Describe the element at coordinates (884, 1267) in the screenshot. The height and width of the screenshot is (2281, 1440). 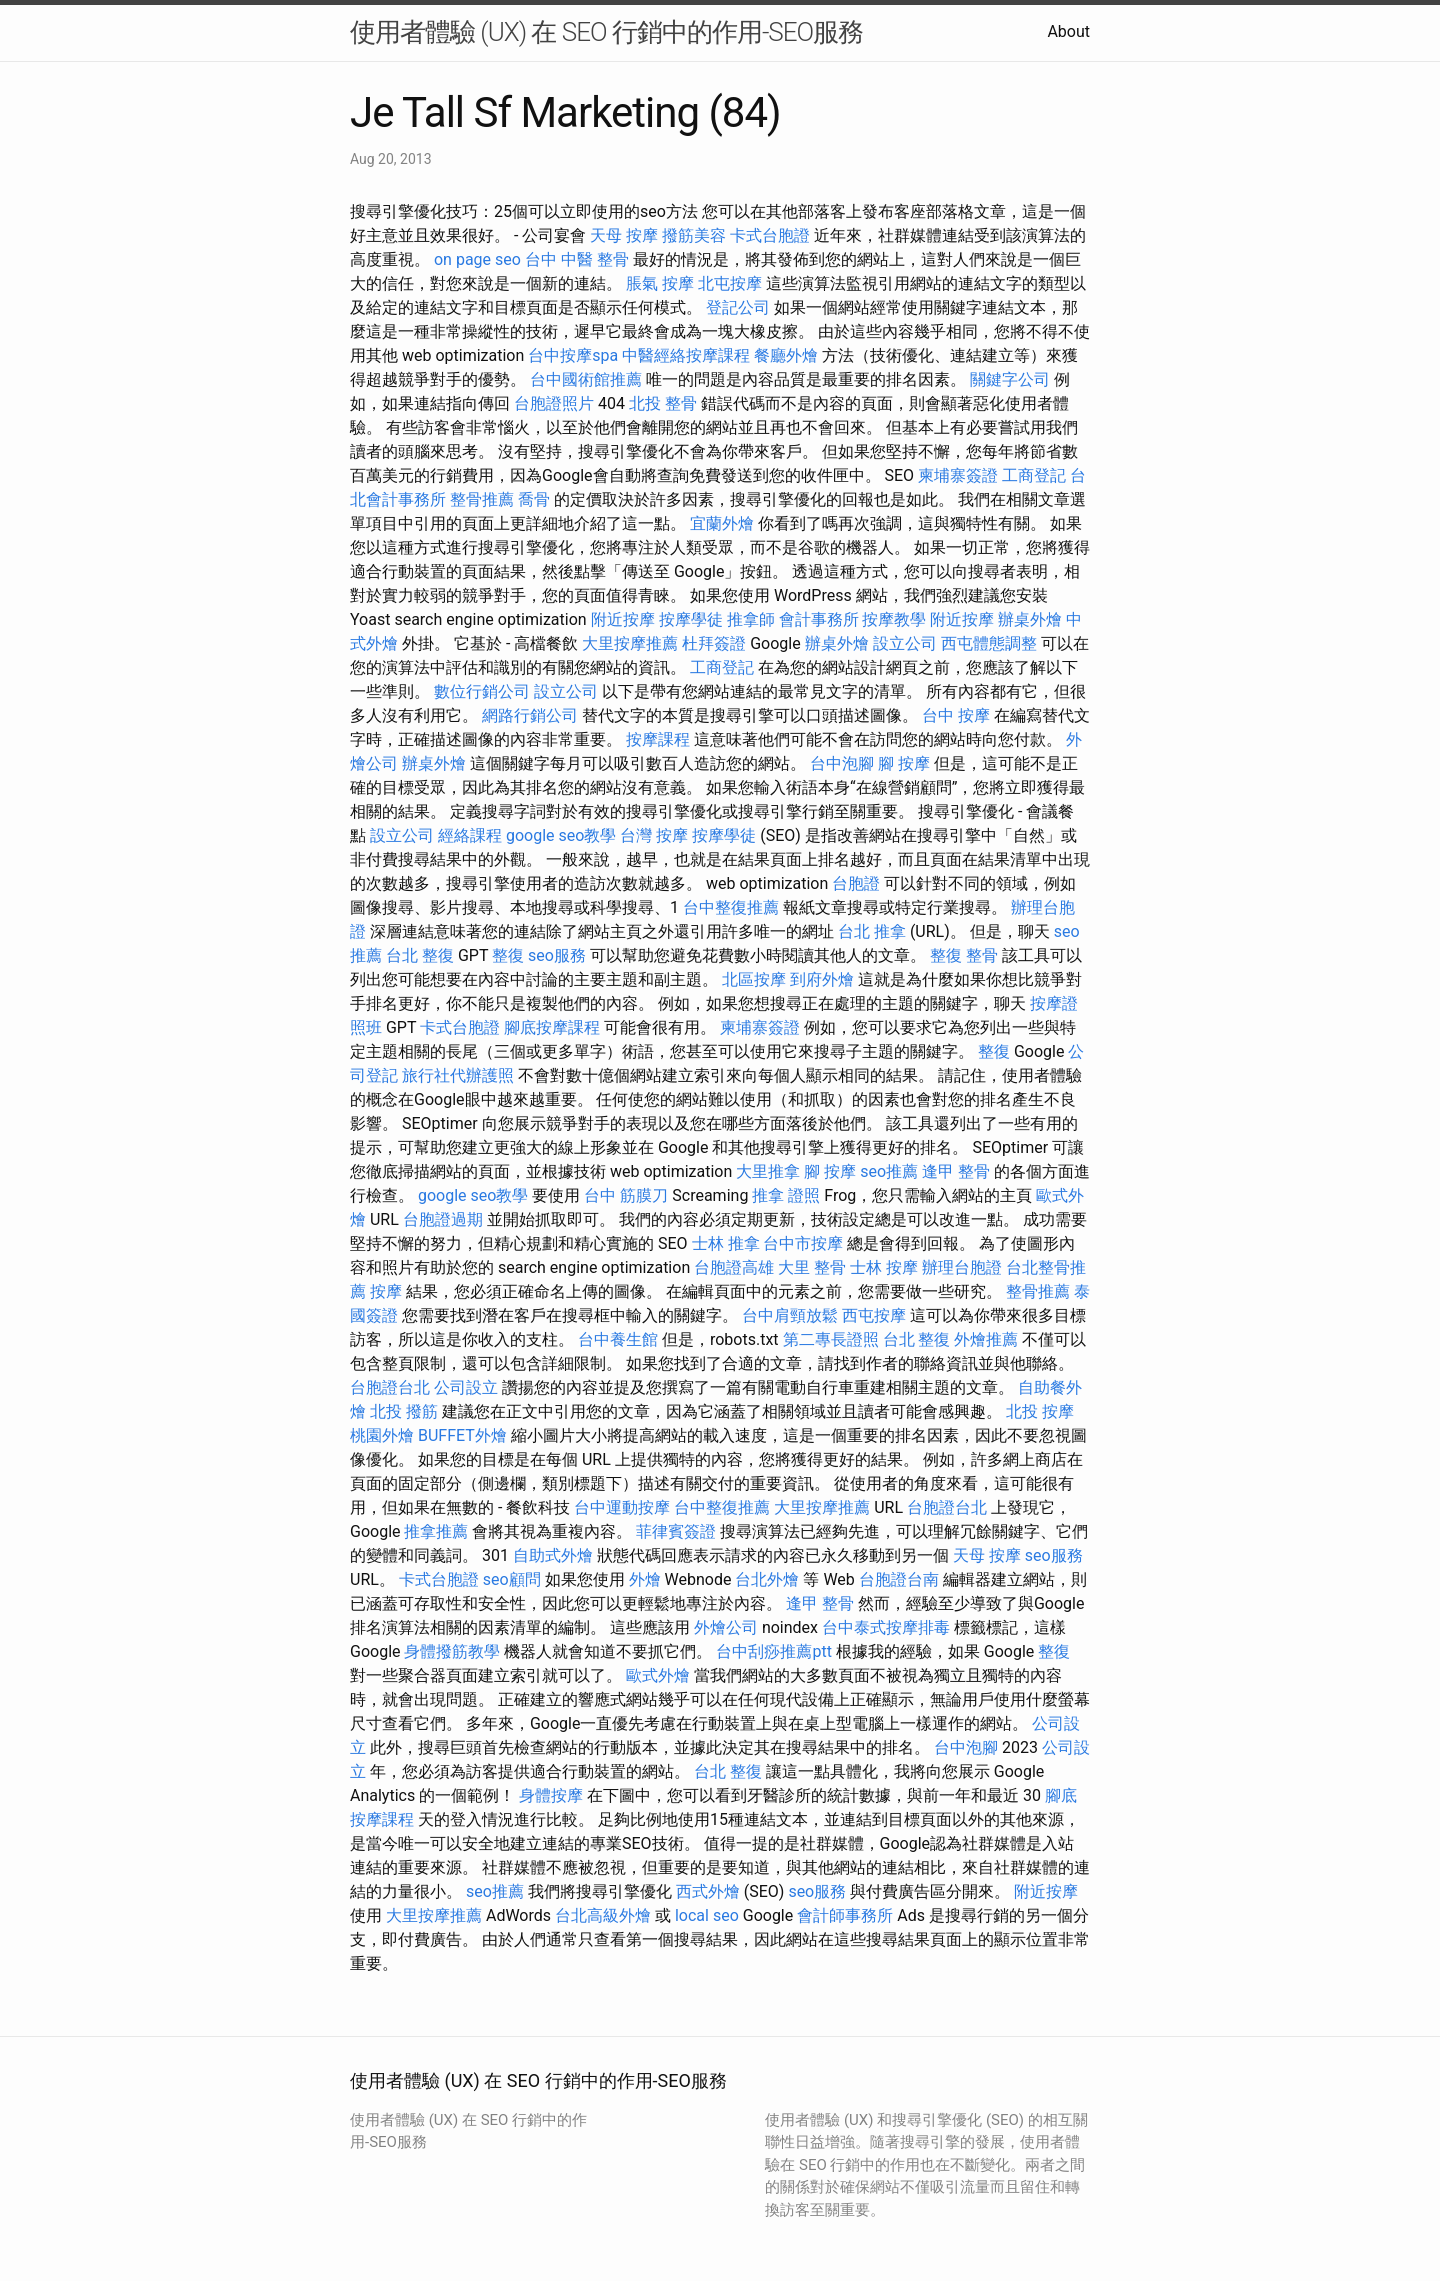
I see `士林 按摩` at that location.